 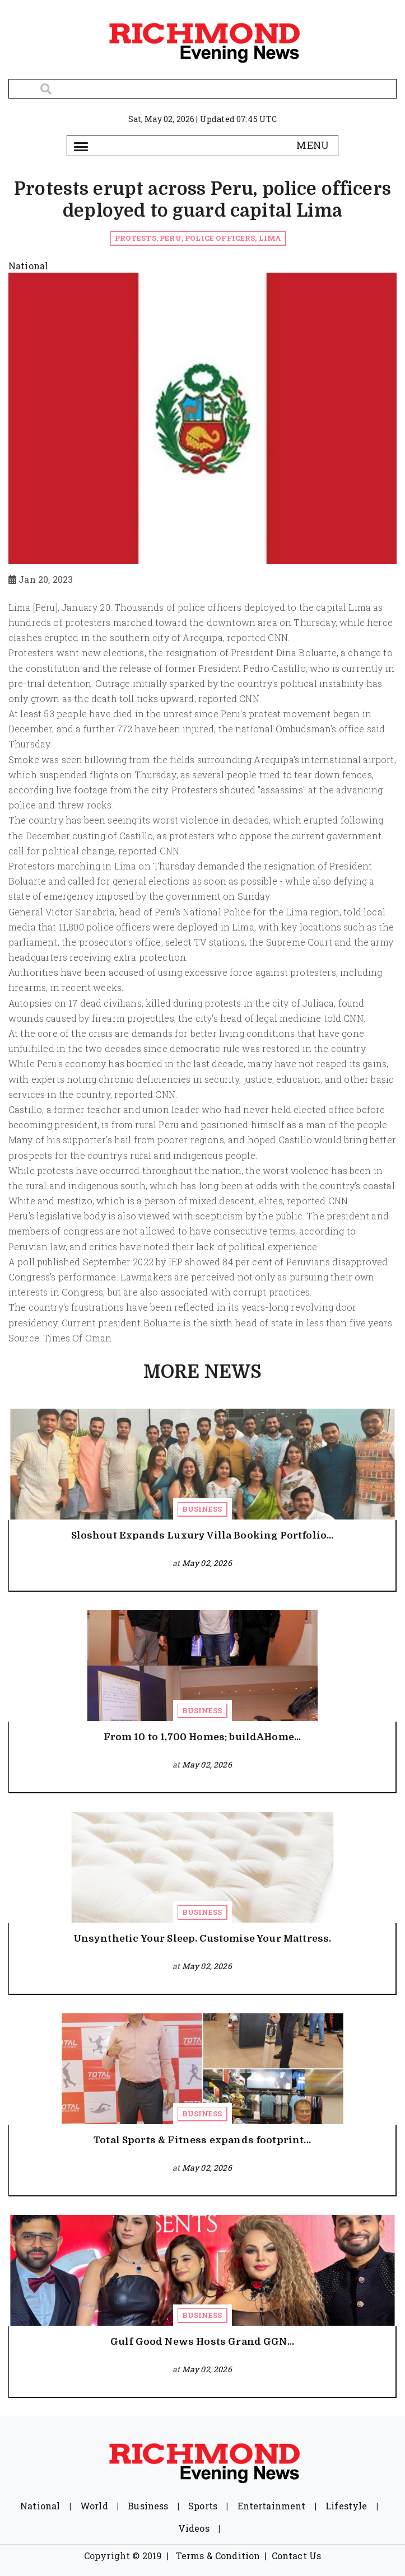 What do you see at coordinates (202, 2140) in the screenshot?
I see `Total Sports & Fitness expands footprint...` at bounding box center [202, 2140].